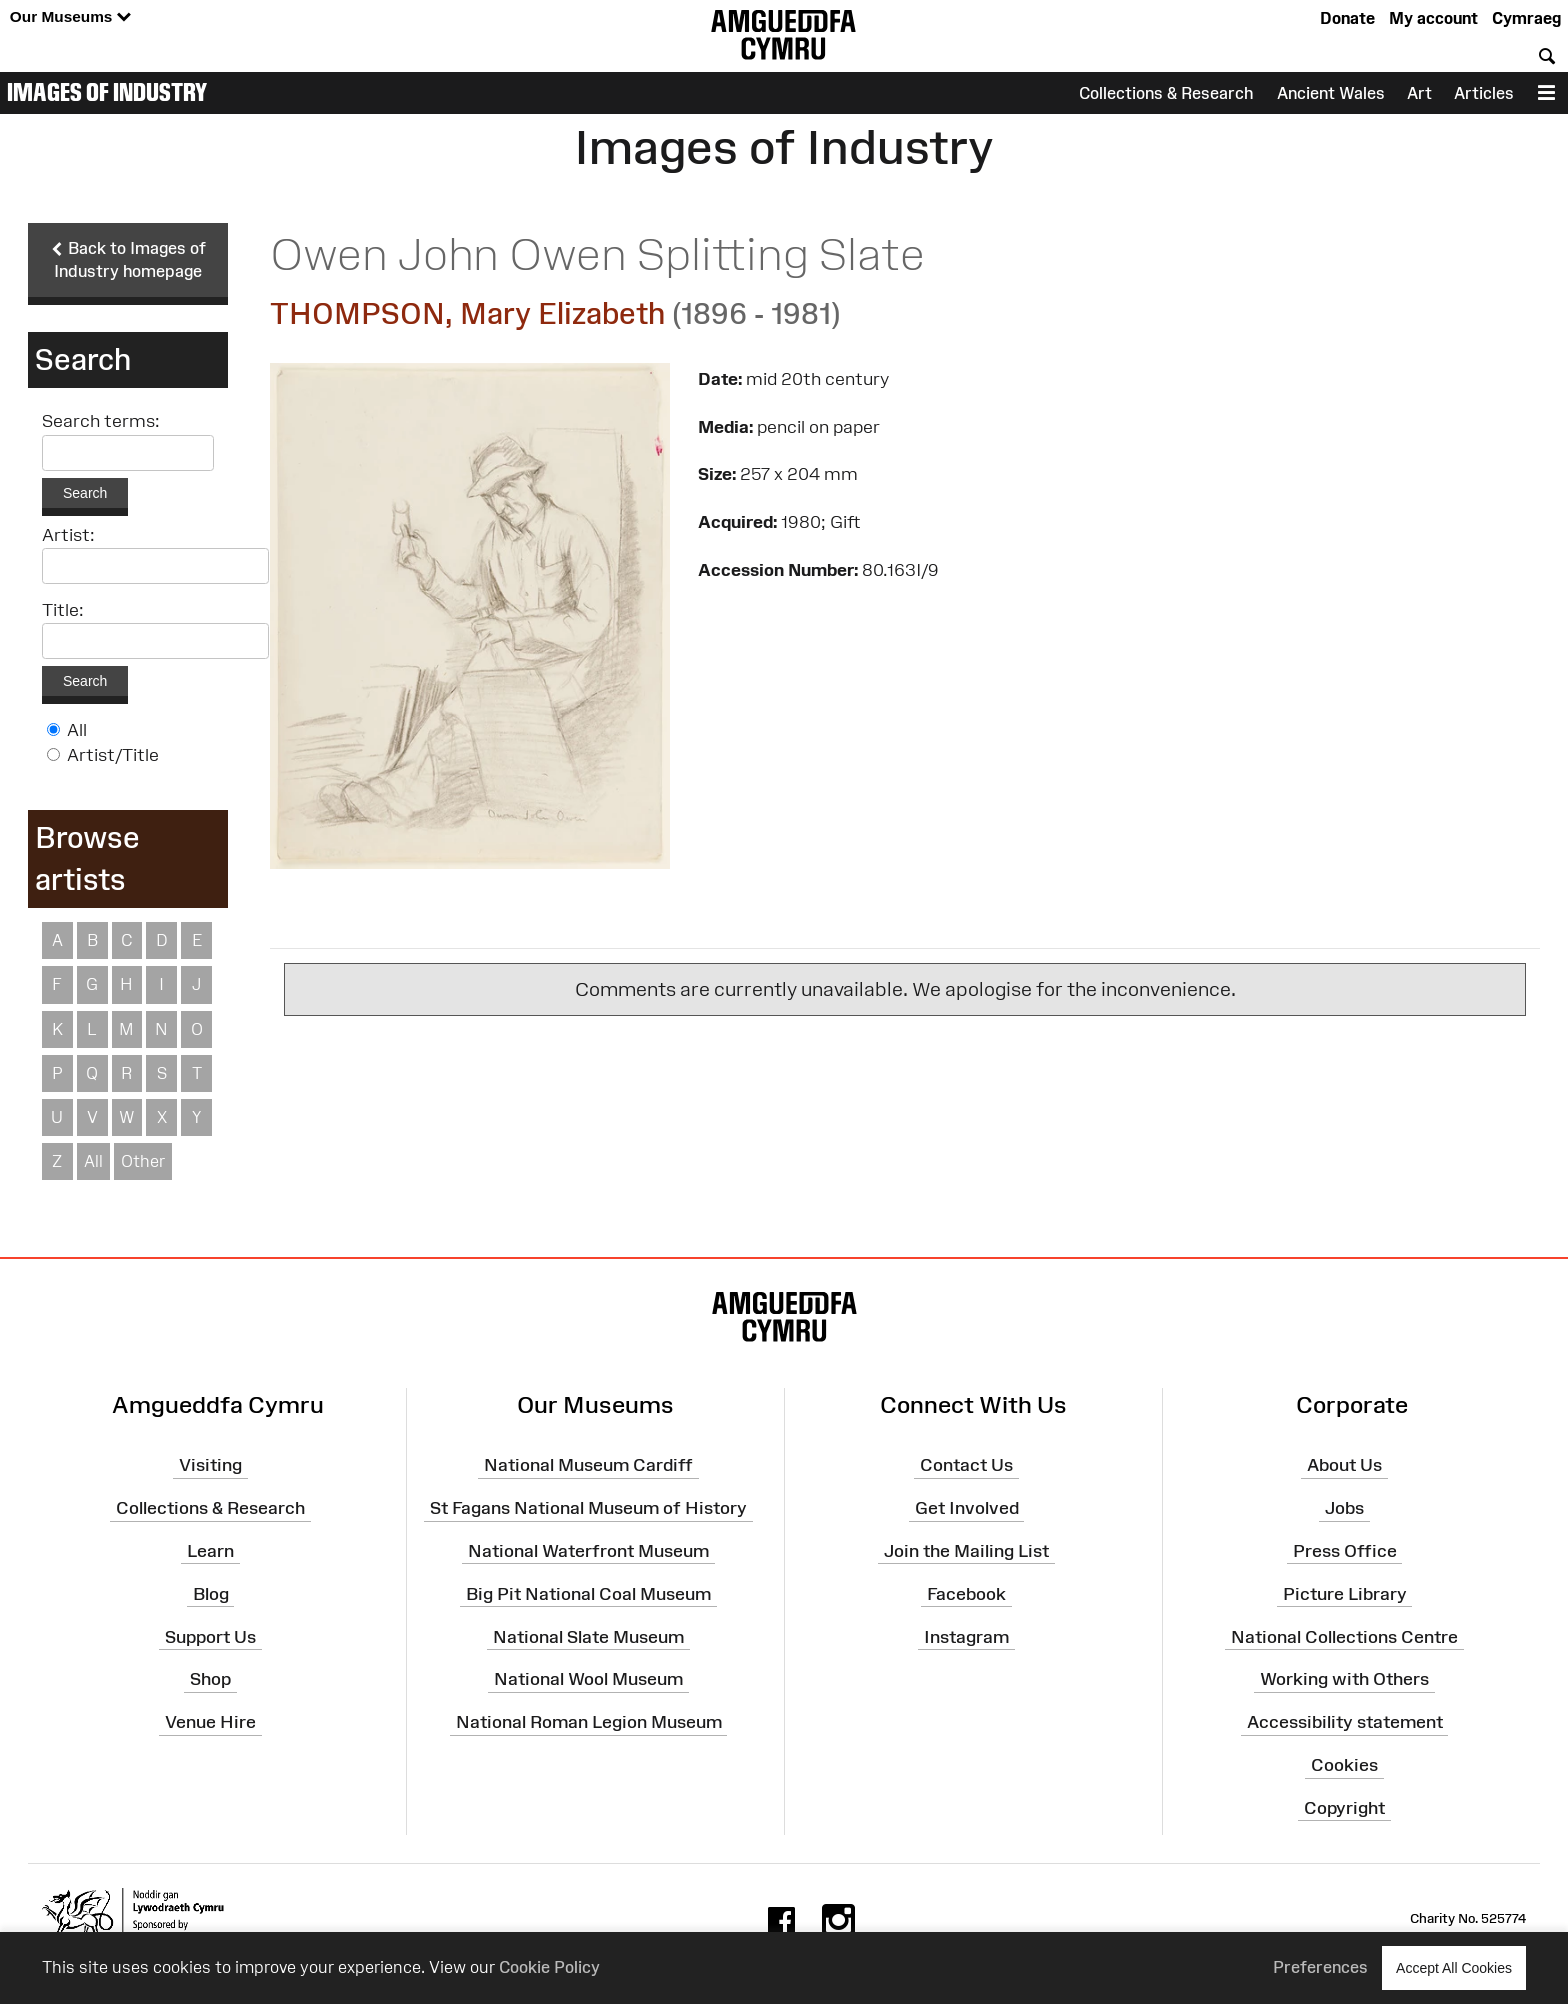  What do you see at coordinates (1344, 1637) in the screenshot?
I see `National Collections Centre` at bounding box center [1344, 1637].